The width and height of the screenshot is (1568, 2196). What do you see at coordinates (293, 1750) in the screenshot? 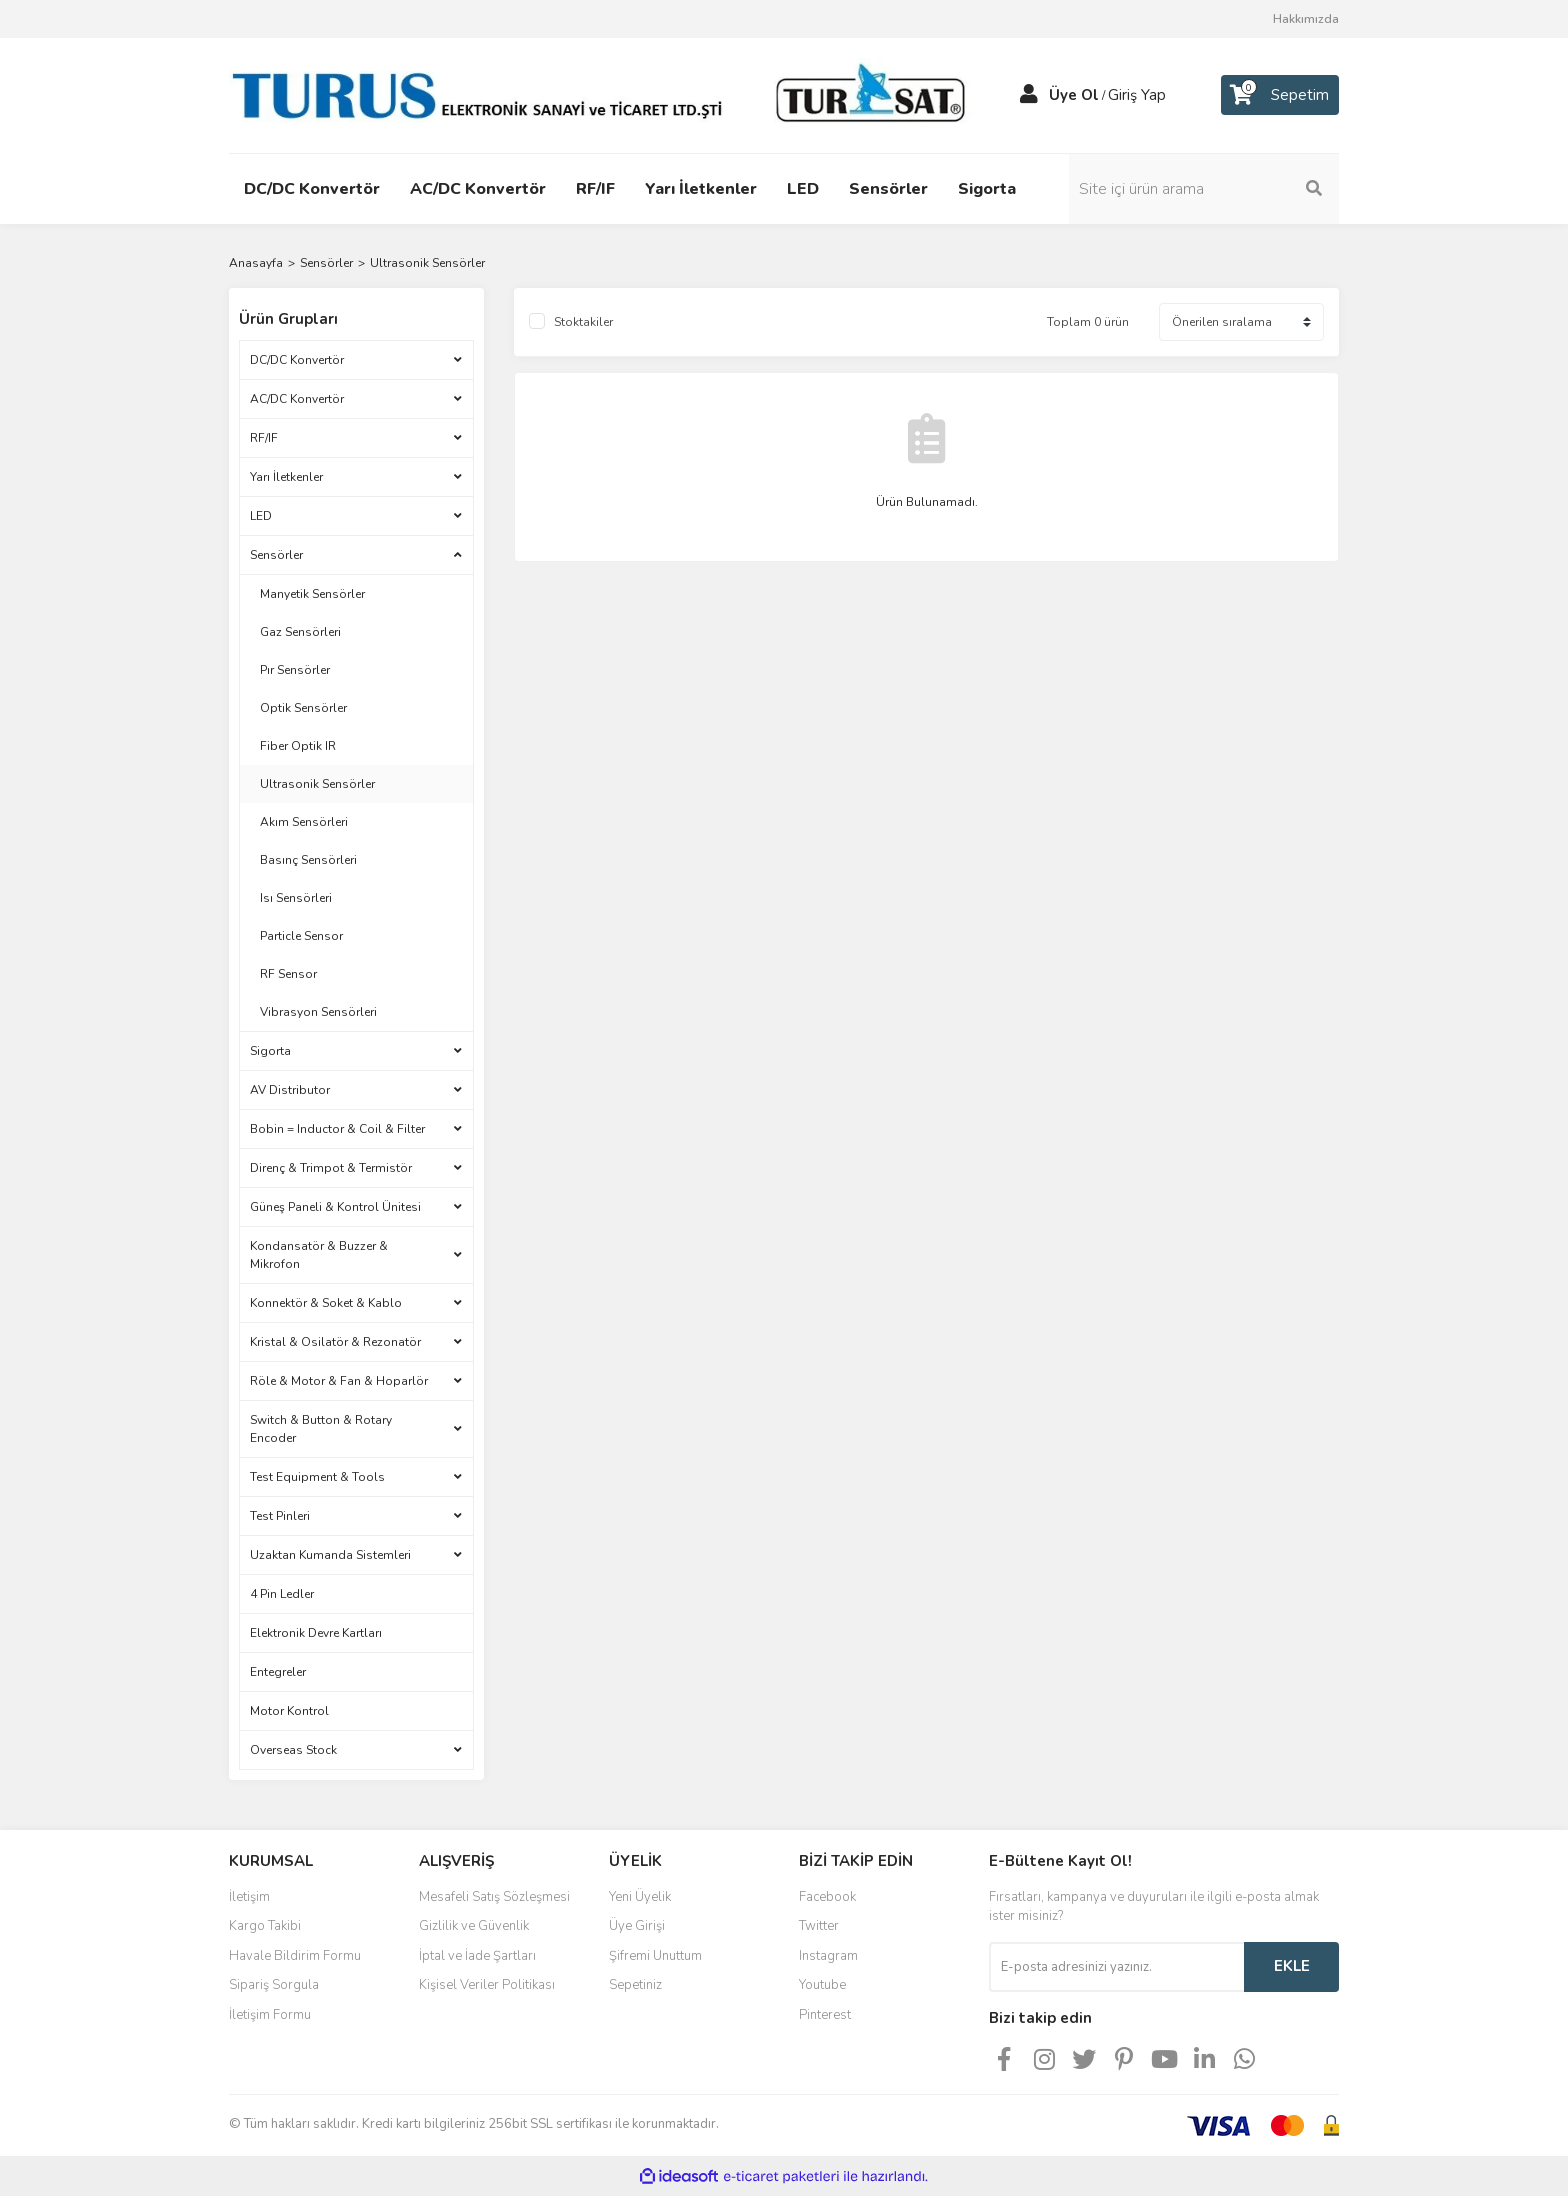
I see `Overseas Stock` at bounding box center [293, 1750].